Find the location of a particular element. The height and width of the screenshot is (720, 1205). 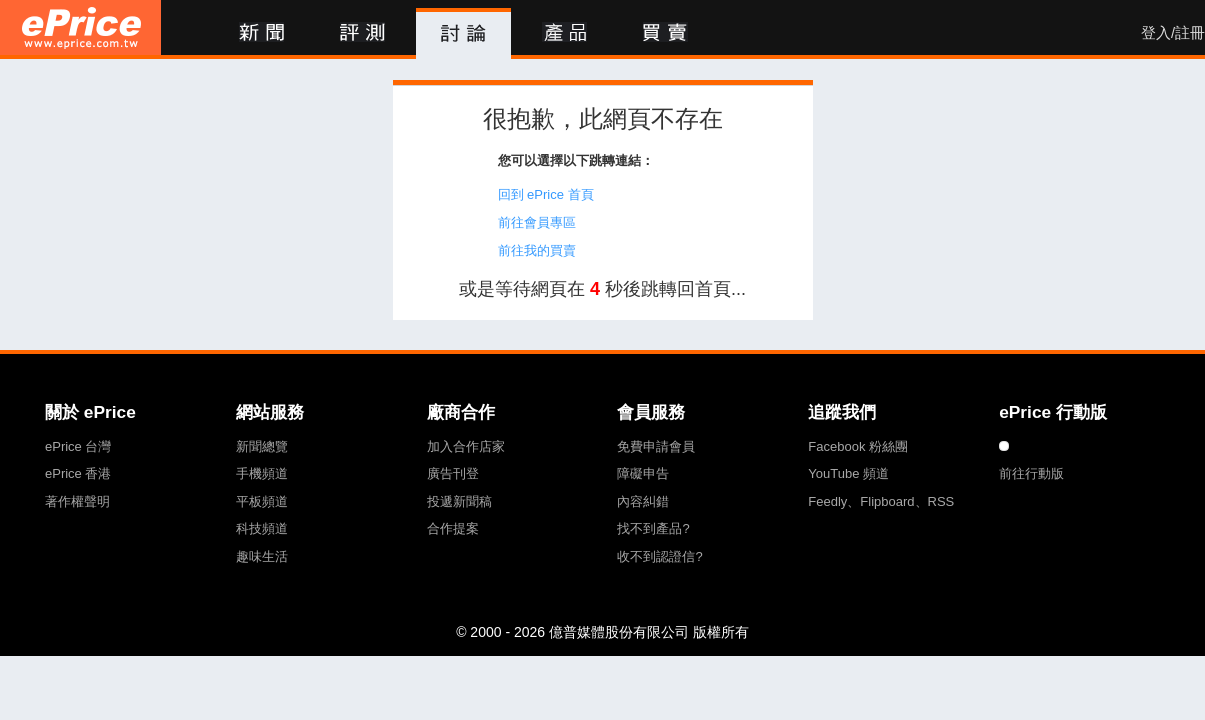

ePrice 香港 is located at coordinates (78, 473).